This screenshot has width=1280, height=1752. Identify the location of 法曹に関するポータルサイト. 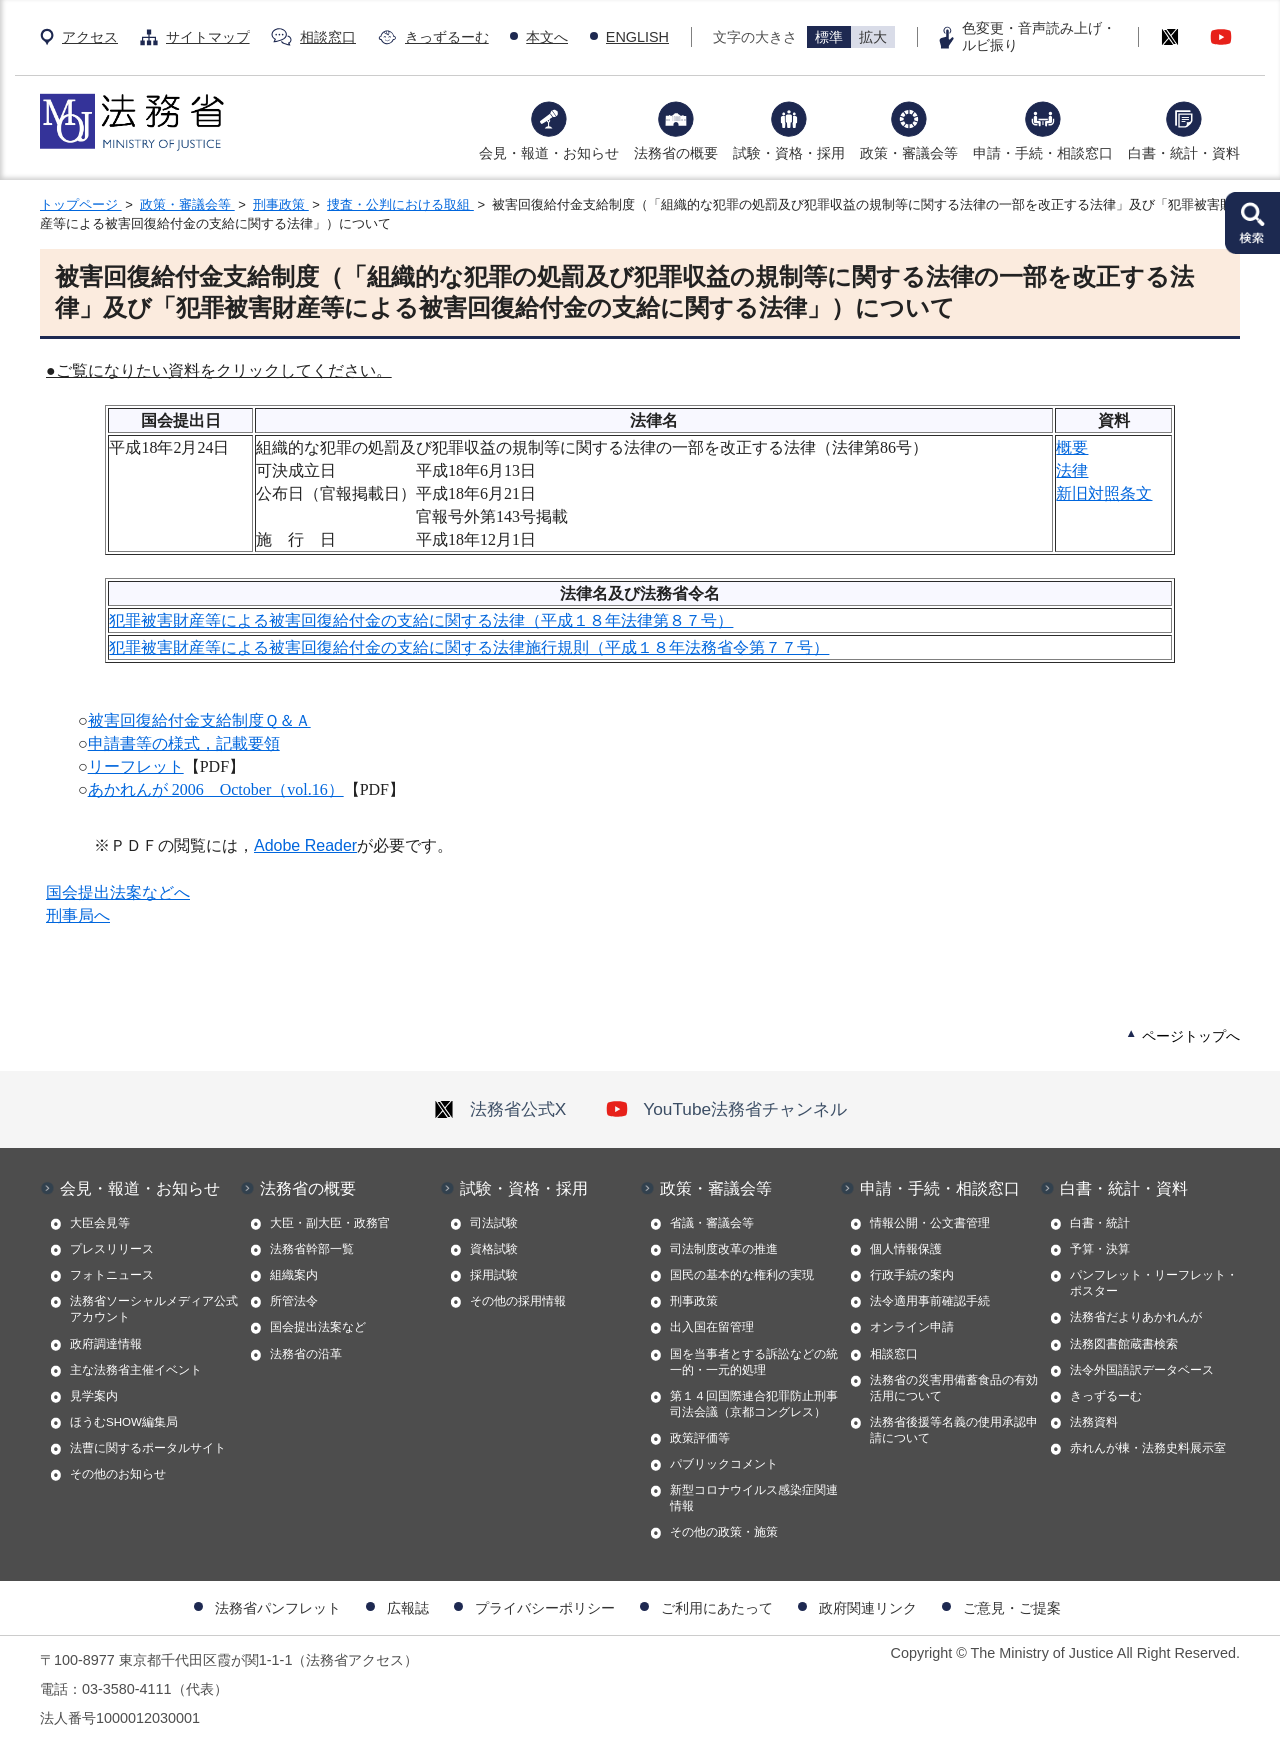
(148, 1448).